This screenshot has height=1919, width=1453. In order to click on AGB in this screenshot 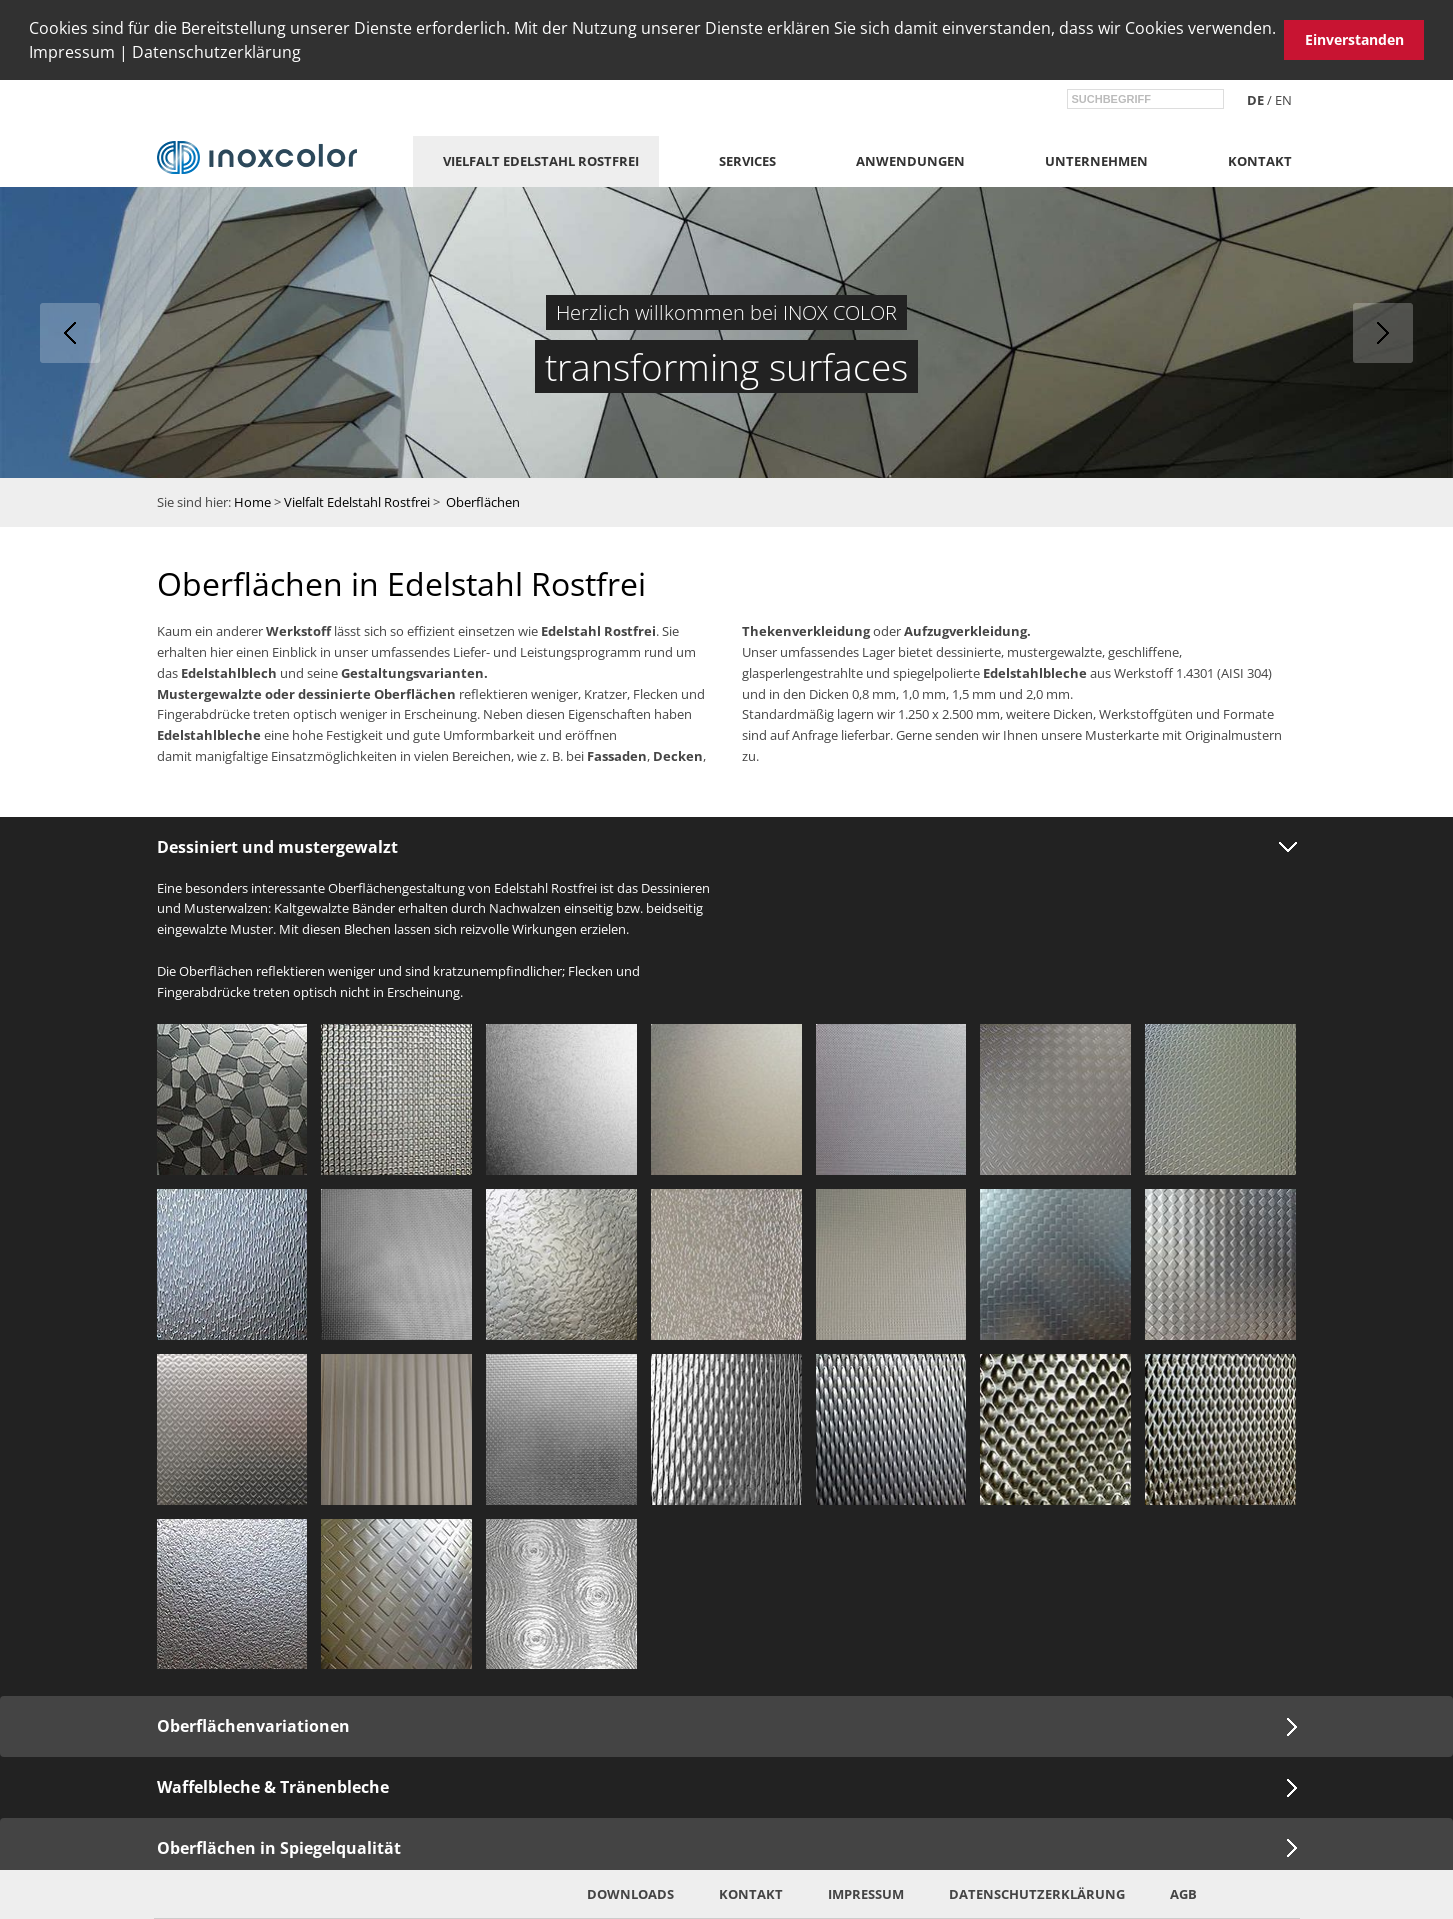, I will do `click(1183, 1894)`.